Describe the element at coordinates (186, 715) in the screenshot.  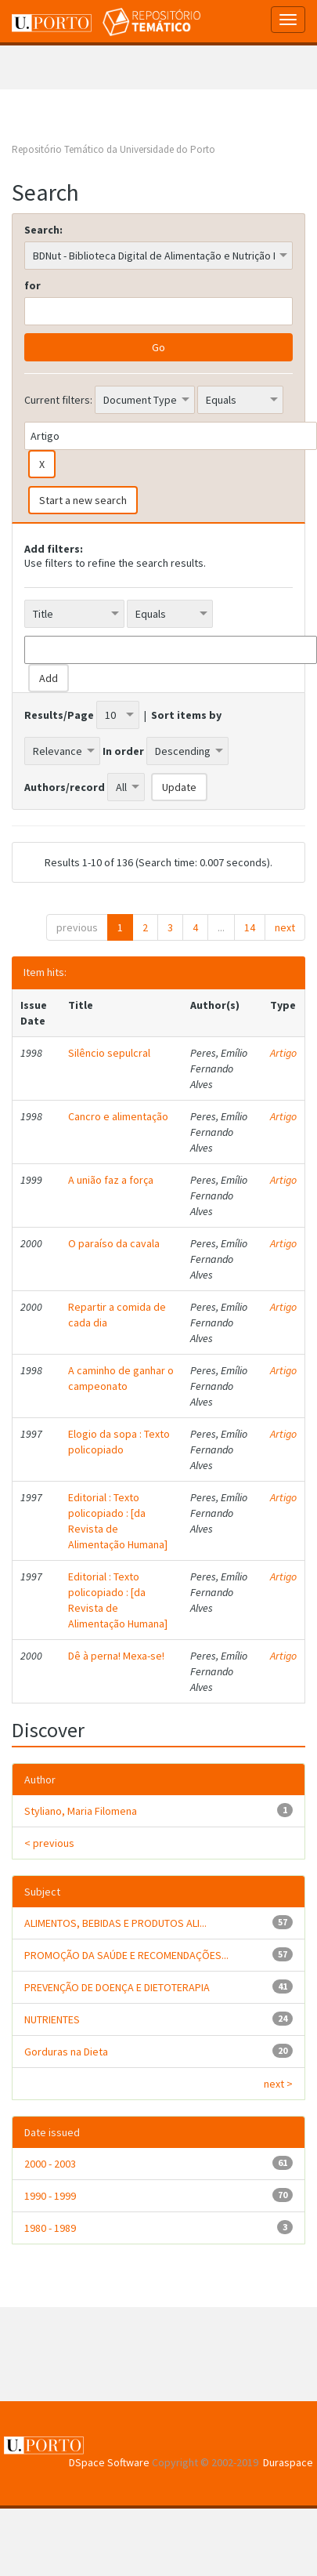
I see `Sort items by` at that location.